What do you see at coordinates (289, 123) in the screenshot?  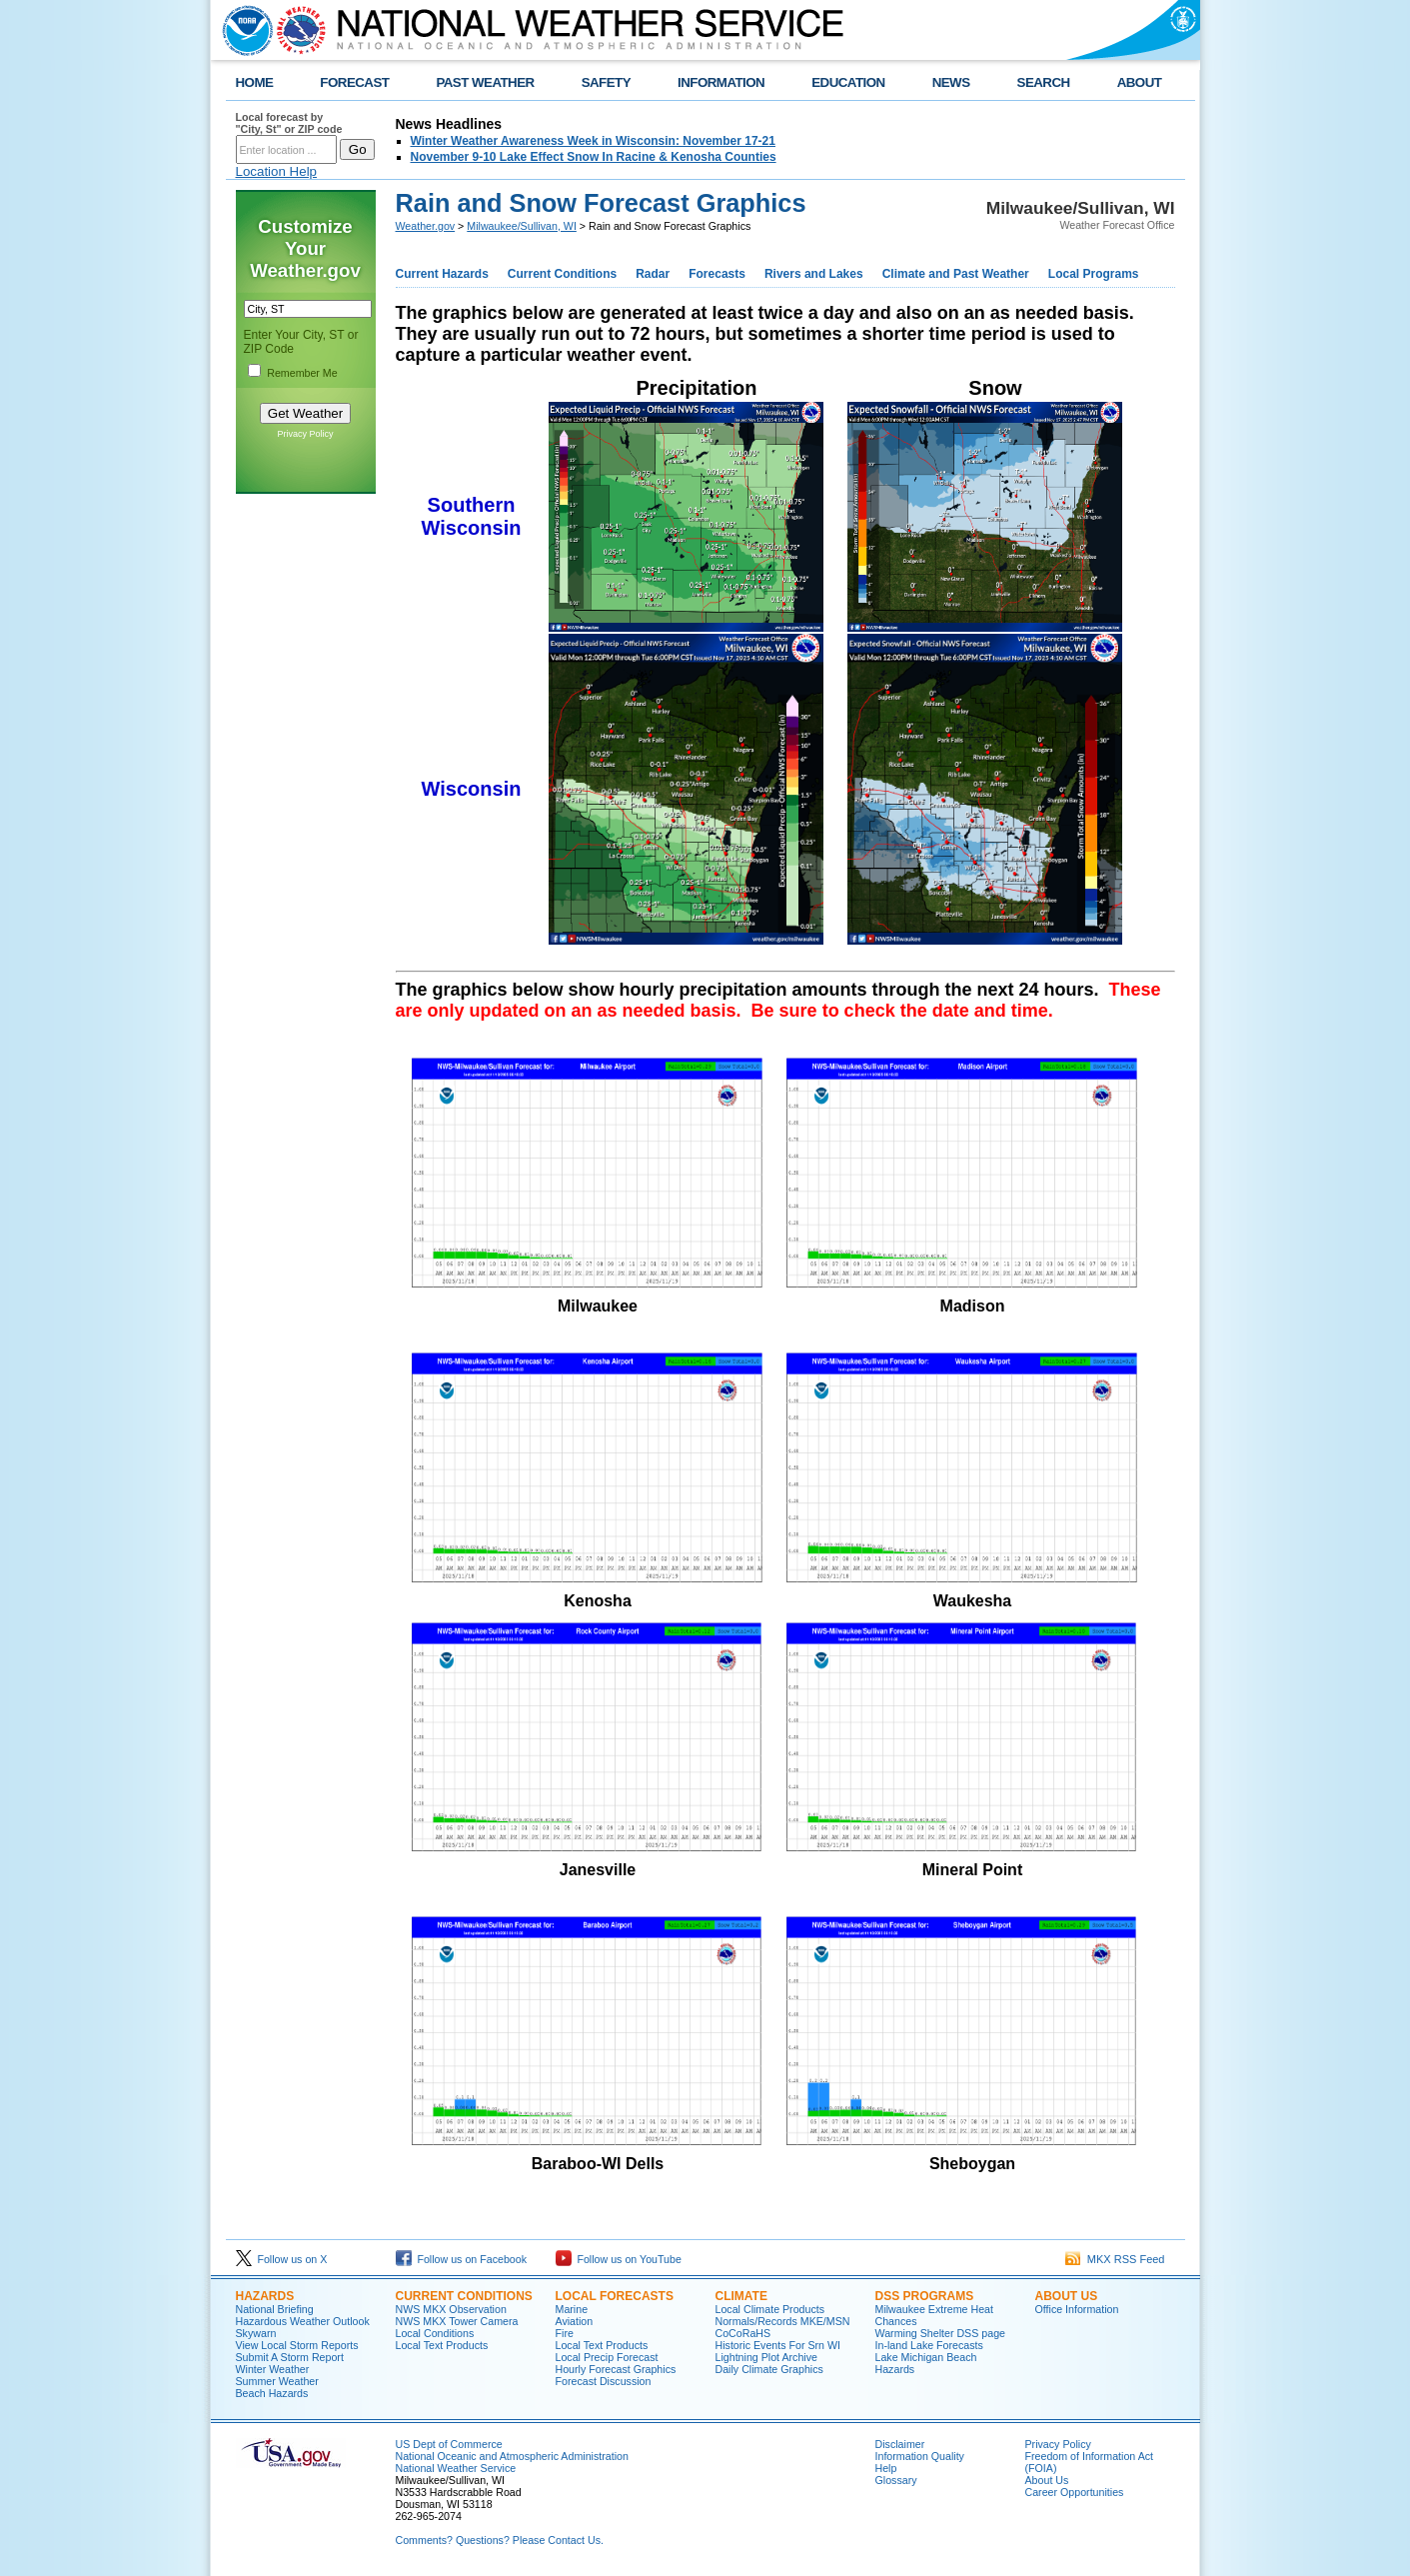 I see `Local forecast by "City, St" or ZIP code` at bounding box center [289, 123].